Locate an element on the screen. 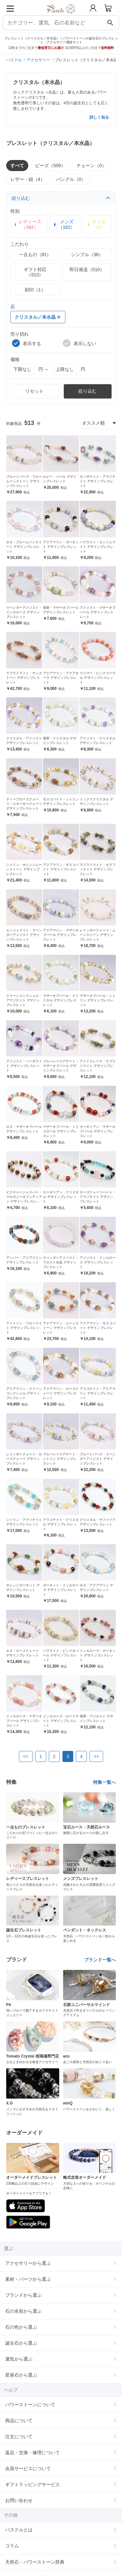 The width and height of the screenshot is (122, 2576). エンジェライト・ラベンダーアメジスト デザインブレスレット is located at coordinates (24, 934).